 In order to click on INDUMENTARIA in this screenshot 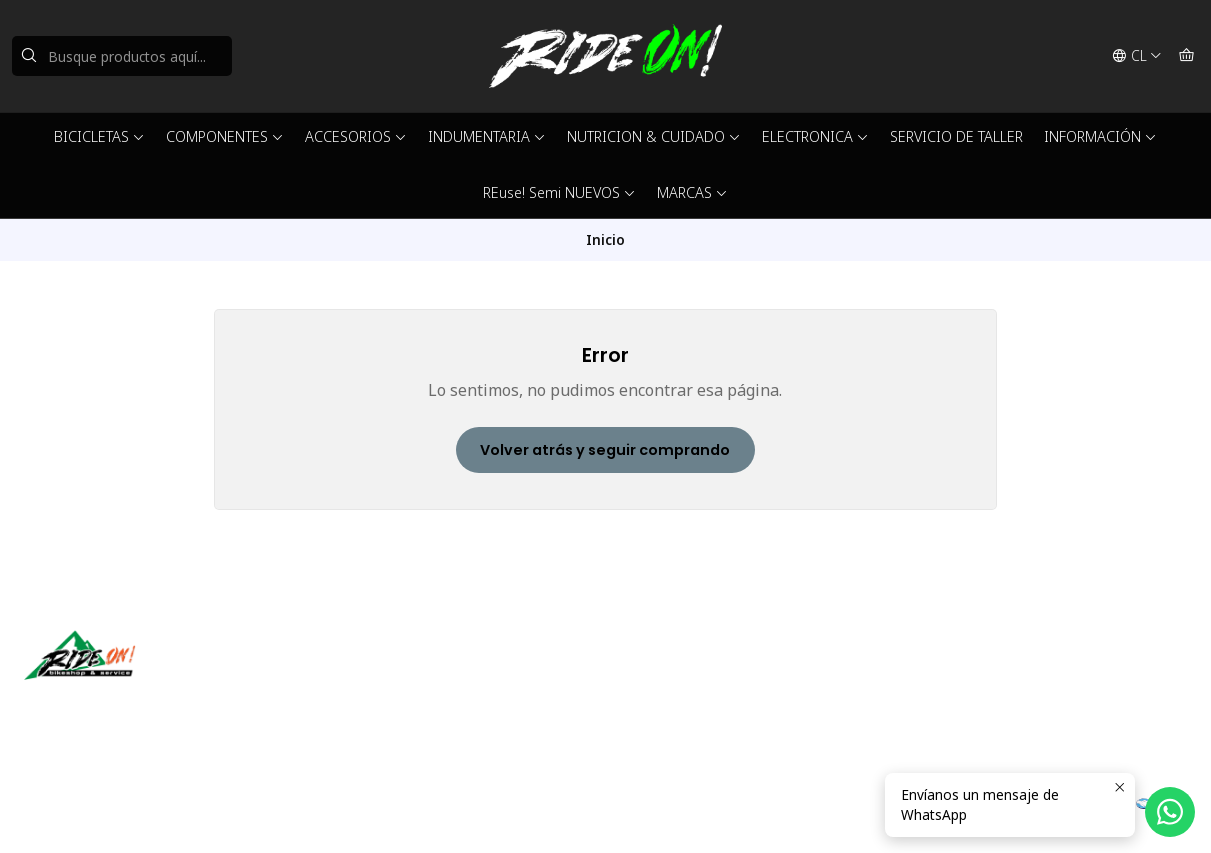, I will do `click(487, 136)`.